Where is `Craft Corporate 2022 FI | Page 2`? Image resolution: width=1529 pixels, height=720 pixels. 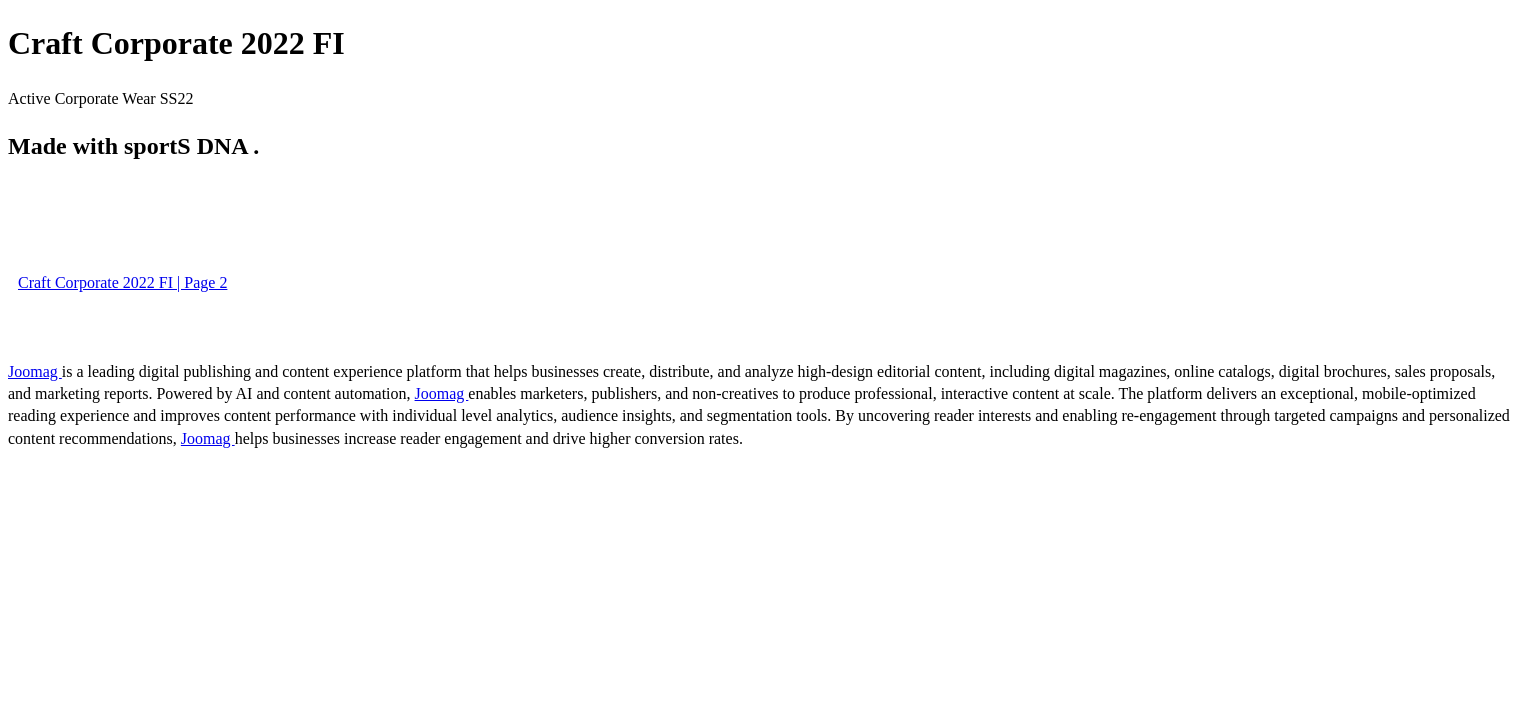
Craft Corporate 2022 FI | Page 2 is located at coordinates (122, 282).